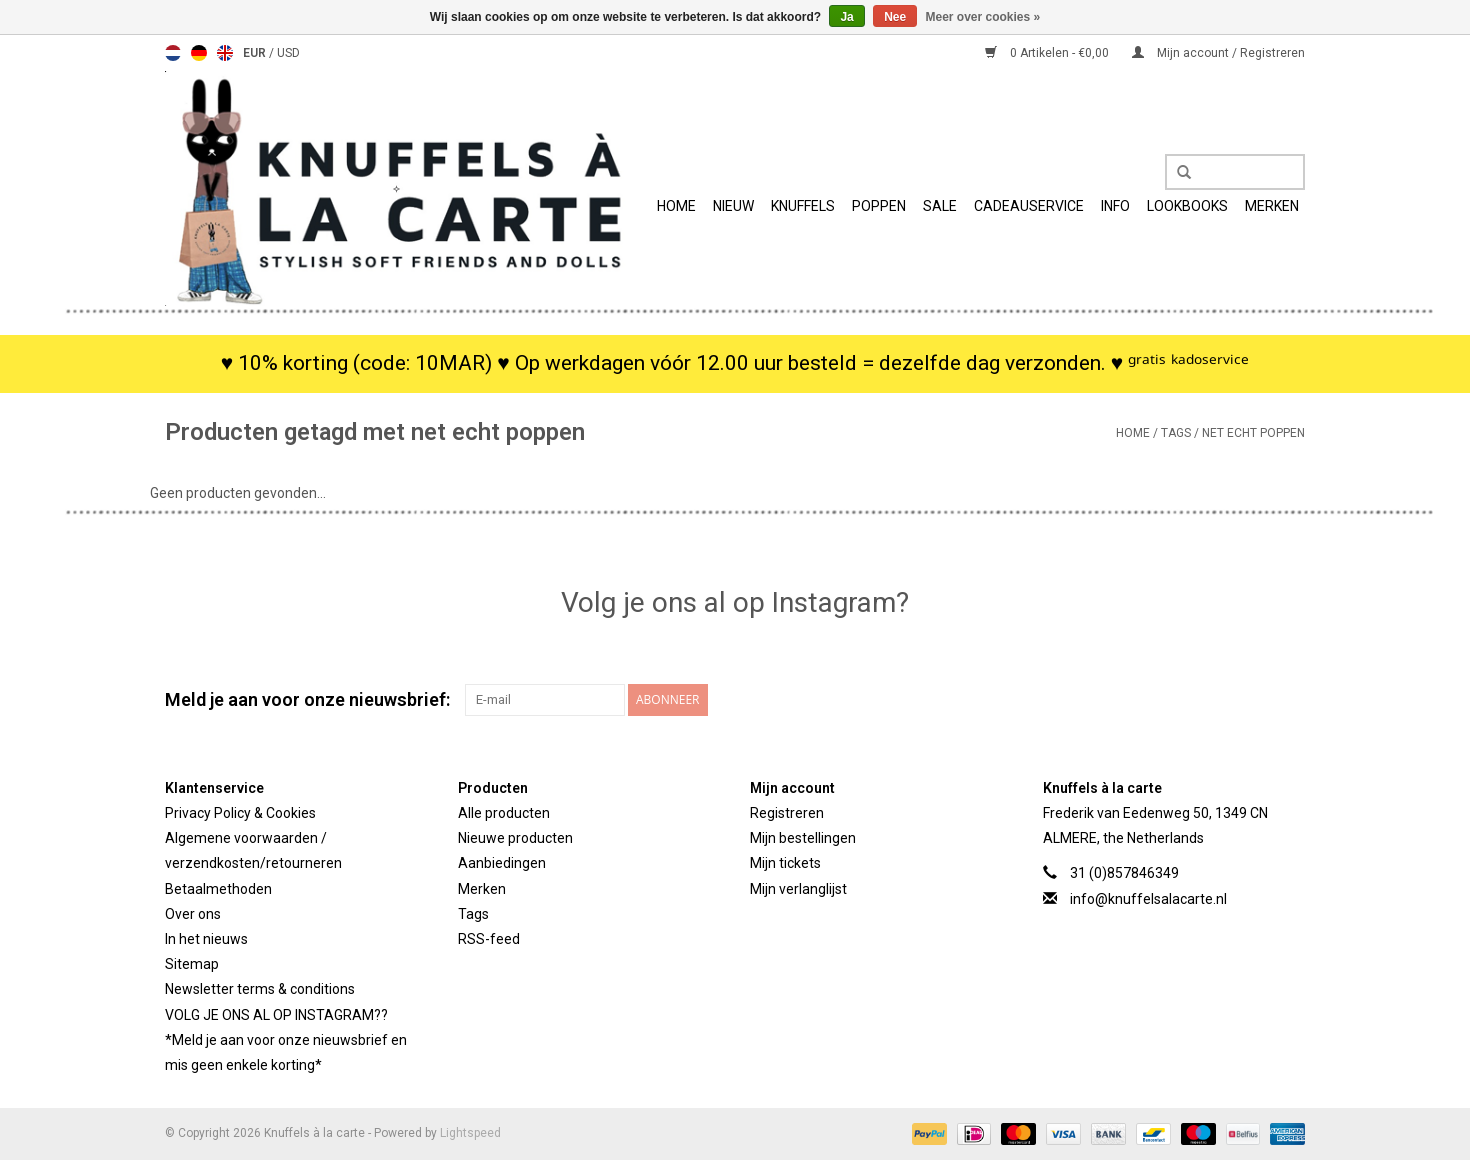 This screenshot has height=1160, width=1470. What do you see at coordinates (787, 813) in the screenshot?
I see `Registreren` at bounding box center [787, 813].